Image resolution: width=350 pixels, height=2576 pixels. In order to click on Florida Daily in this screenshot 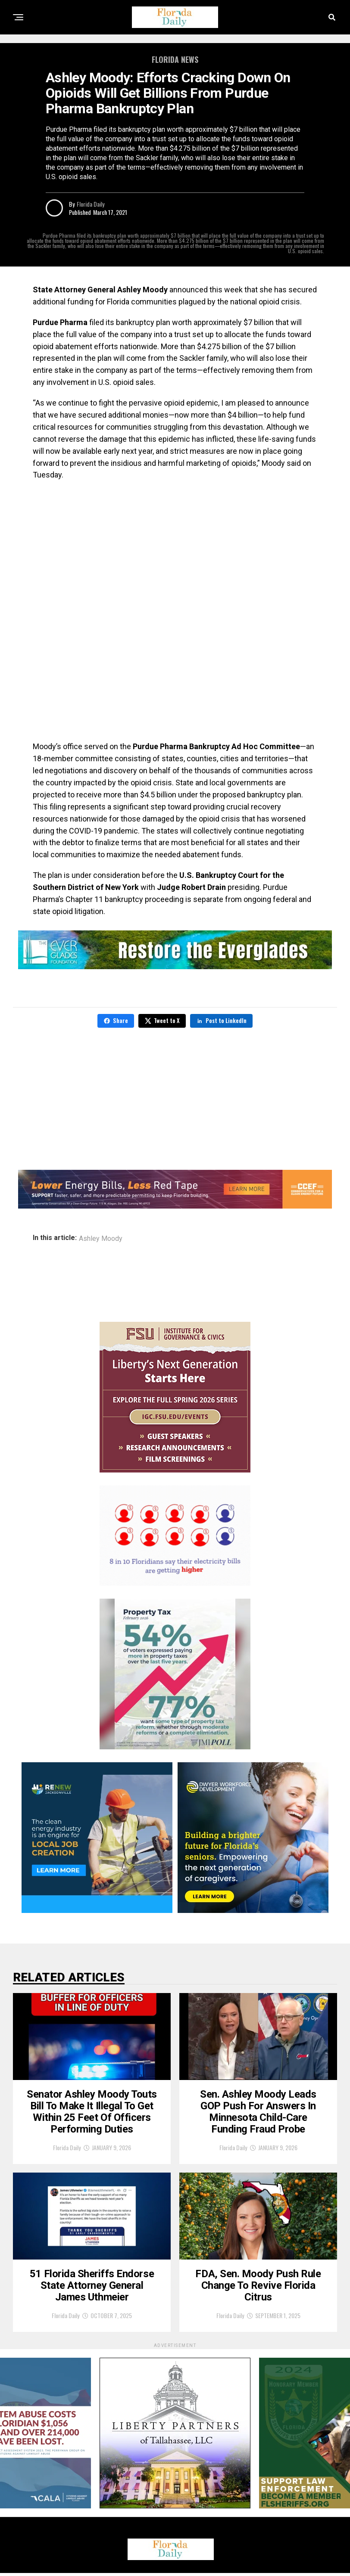, I will do `click(90, 203)`.